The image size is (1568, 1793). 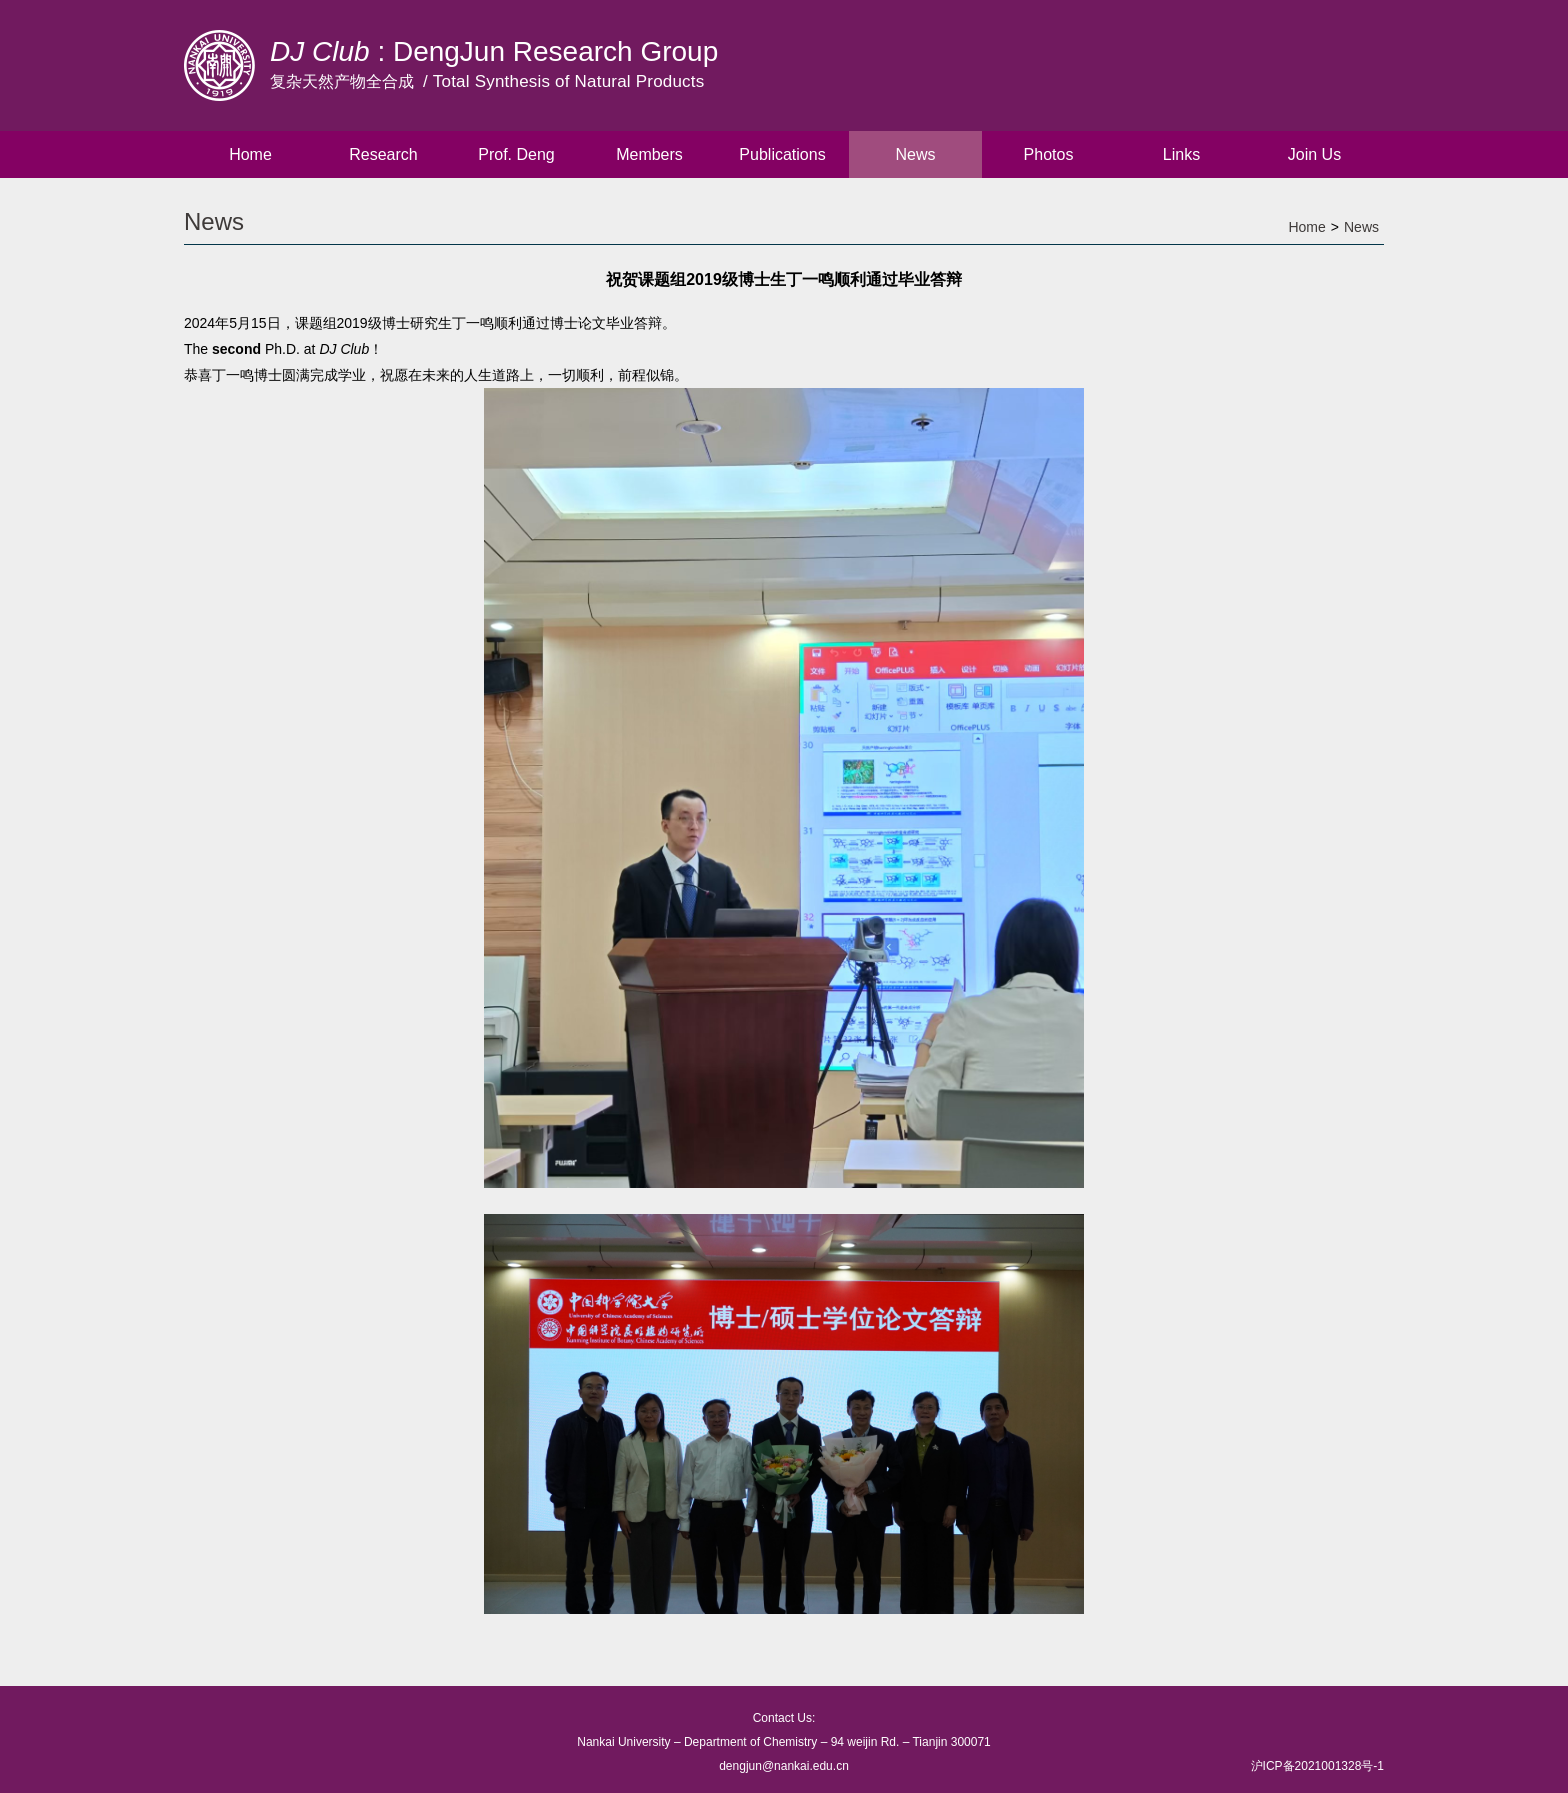 I want to click on Links, so click(x=1181, y=154).